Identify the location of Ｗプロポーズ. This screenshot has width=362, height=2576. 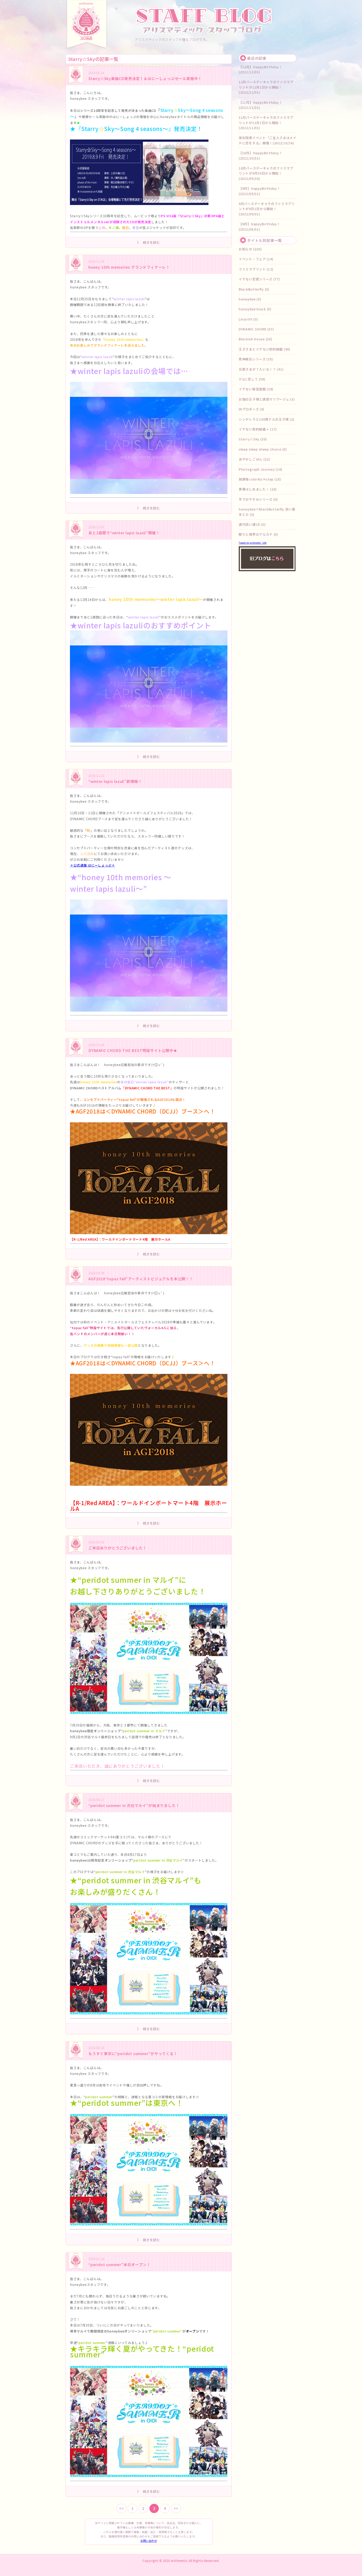
(251, 409).